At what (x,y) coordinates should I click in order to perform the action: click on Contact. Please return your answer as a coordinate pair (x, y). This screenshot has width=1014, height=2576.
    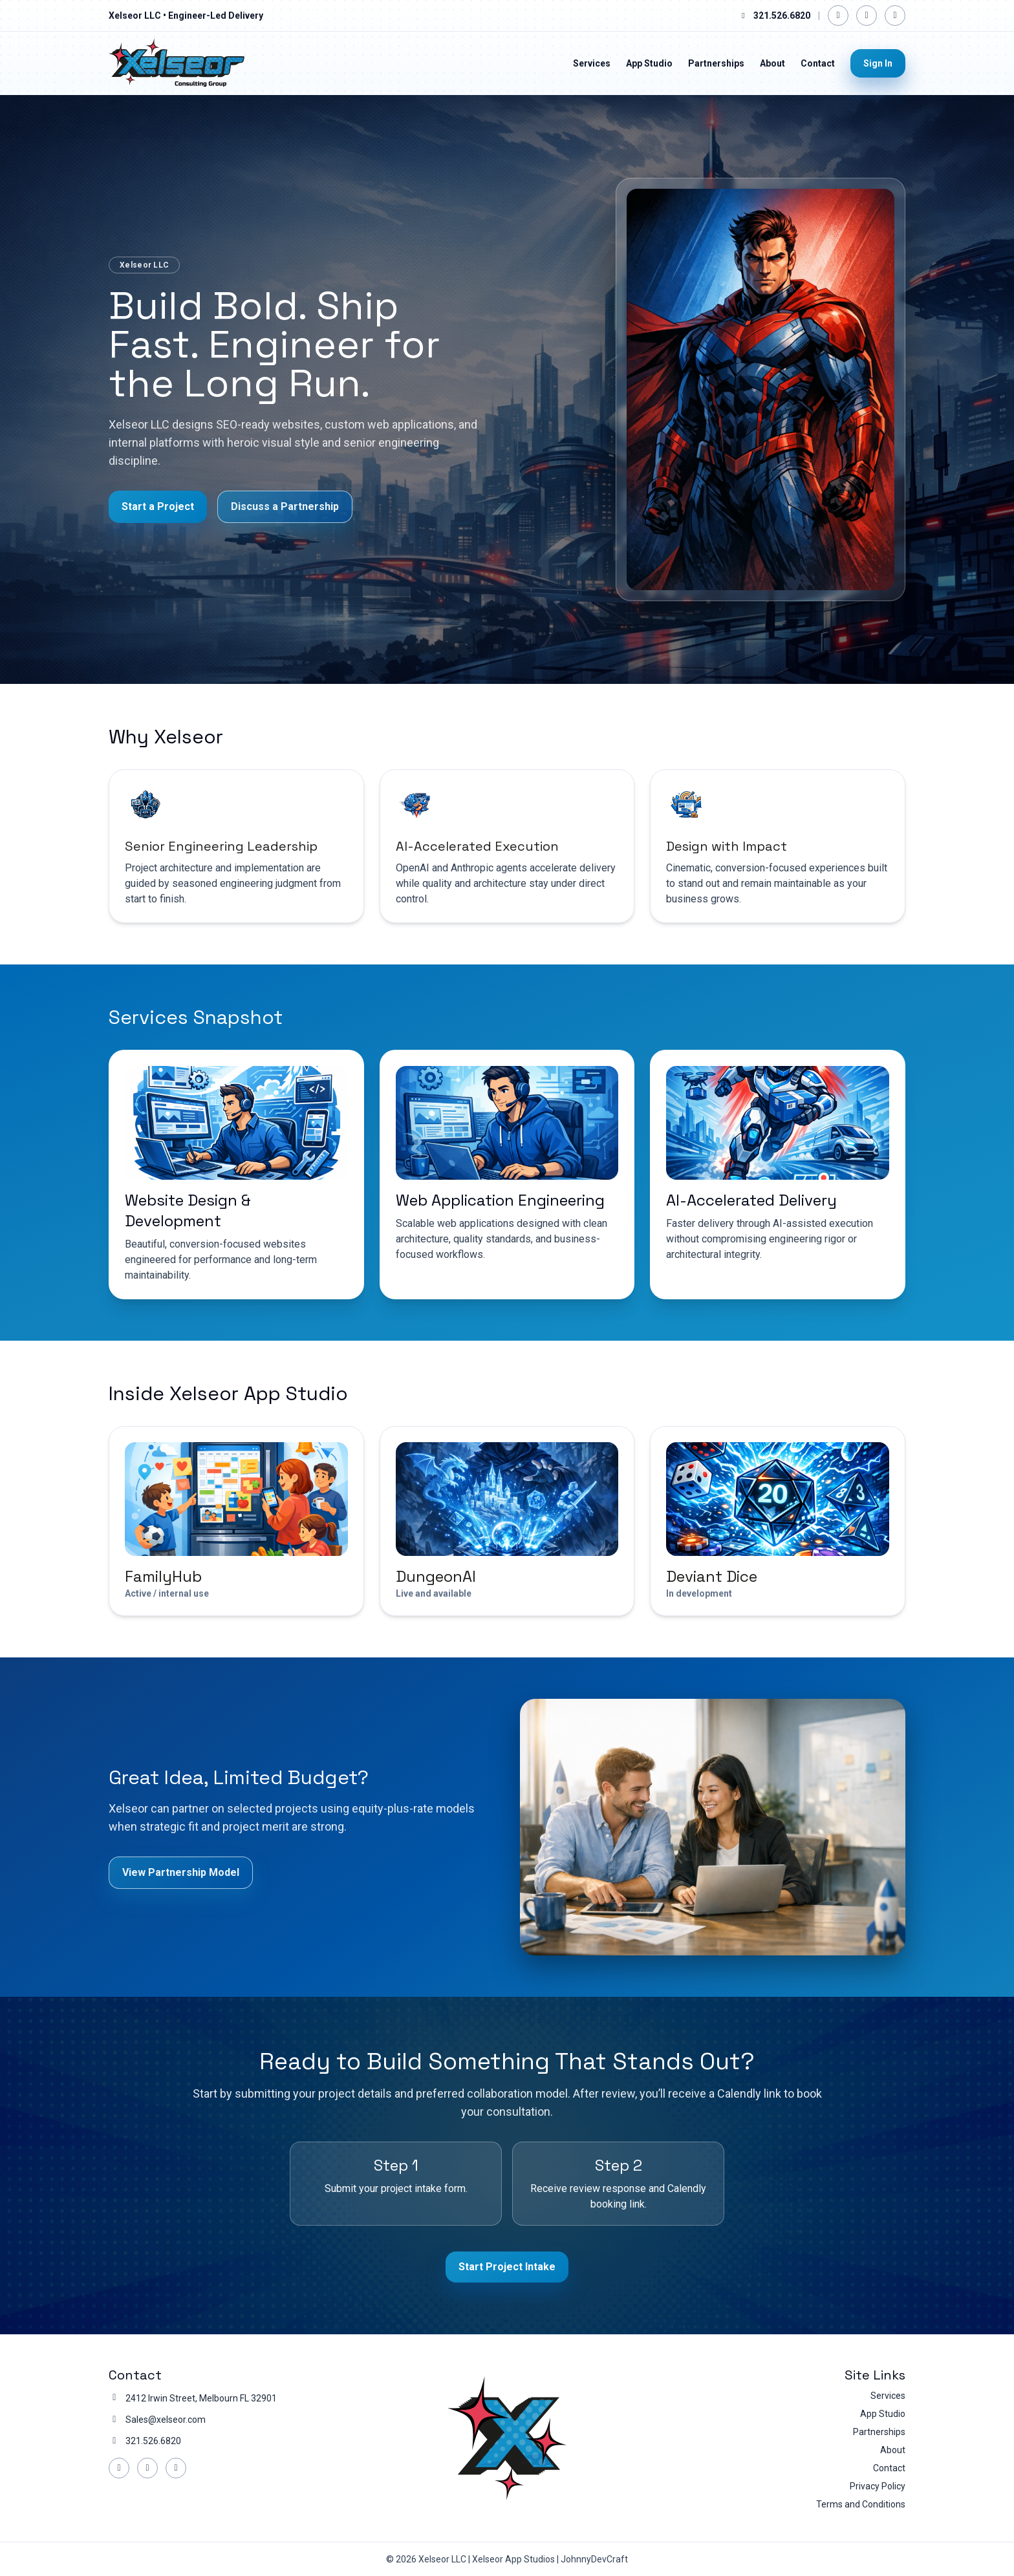
    Looking at the image, I should click on (818, 63).